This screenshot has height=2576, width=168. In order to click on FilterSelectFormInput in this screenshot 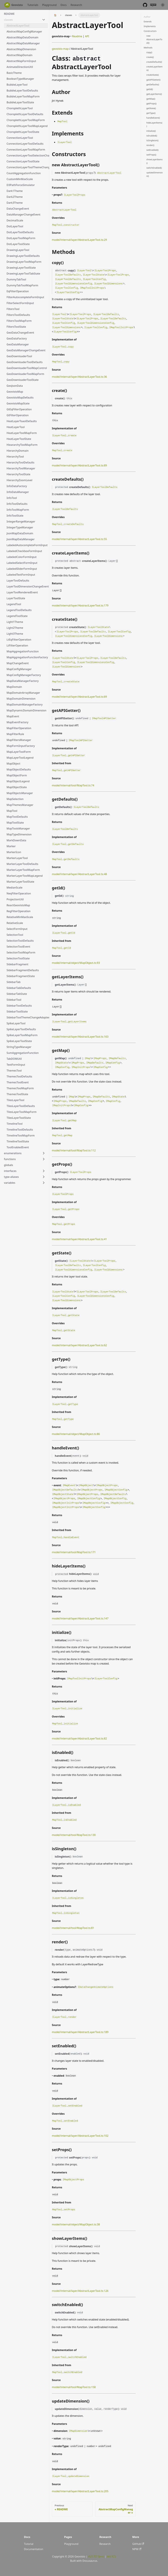, I will do `click(20, 303)`.